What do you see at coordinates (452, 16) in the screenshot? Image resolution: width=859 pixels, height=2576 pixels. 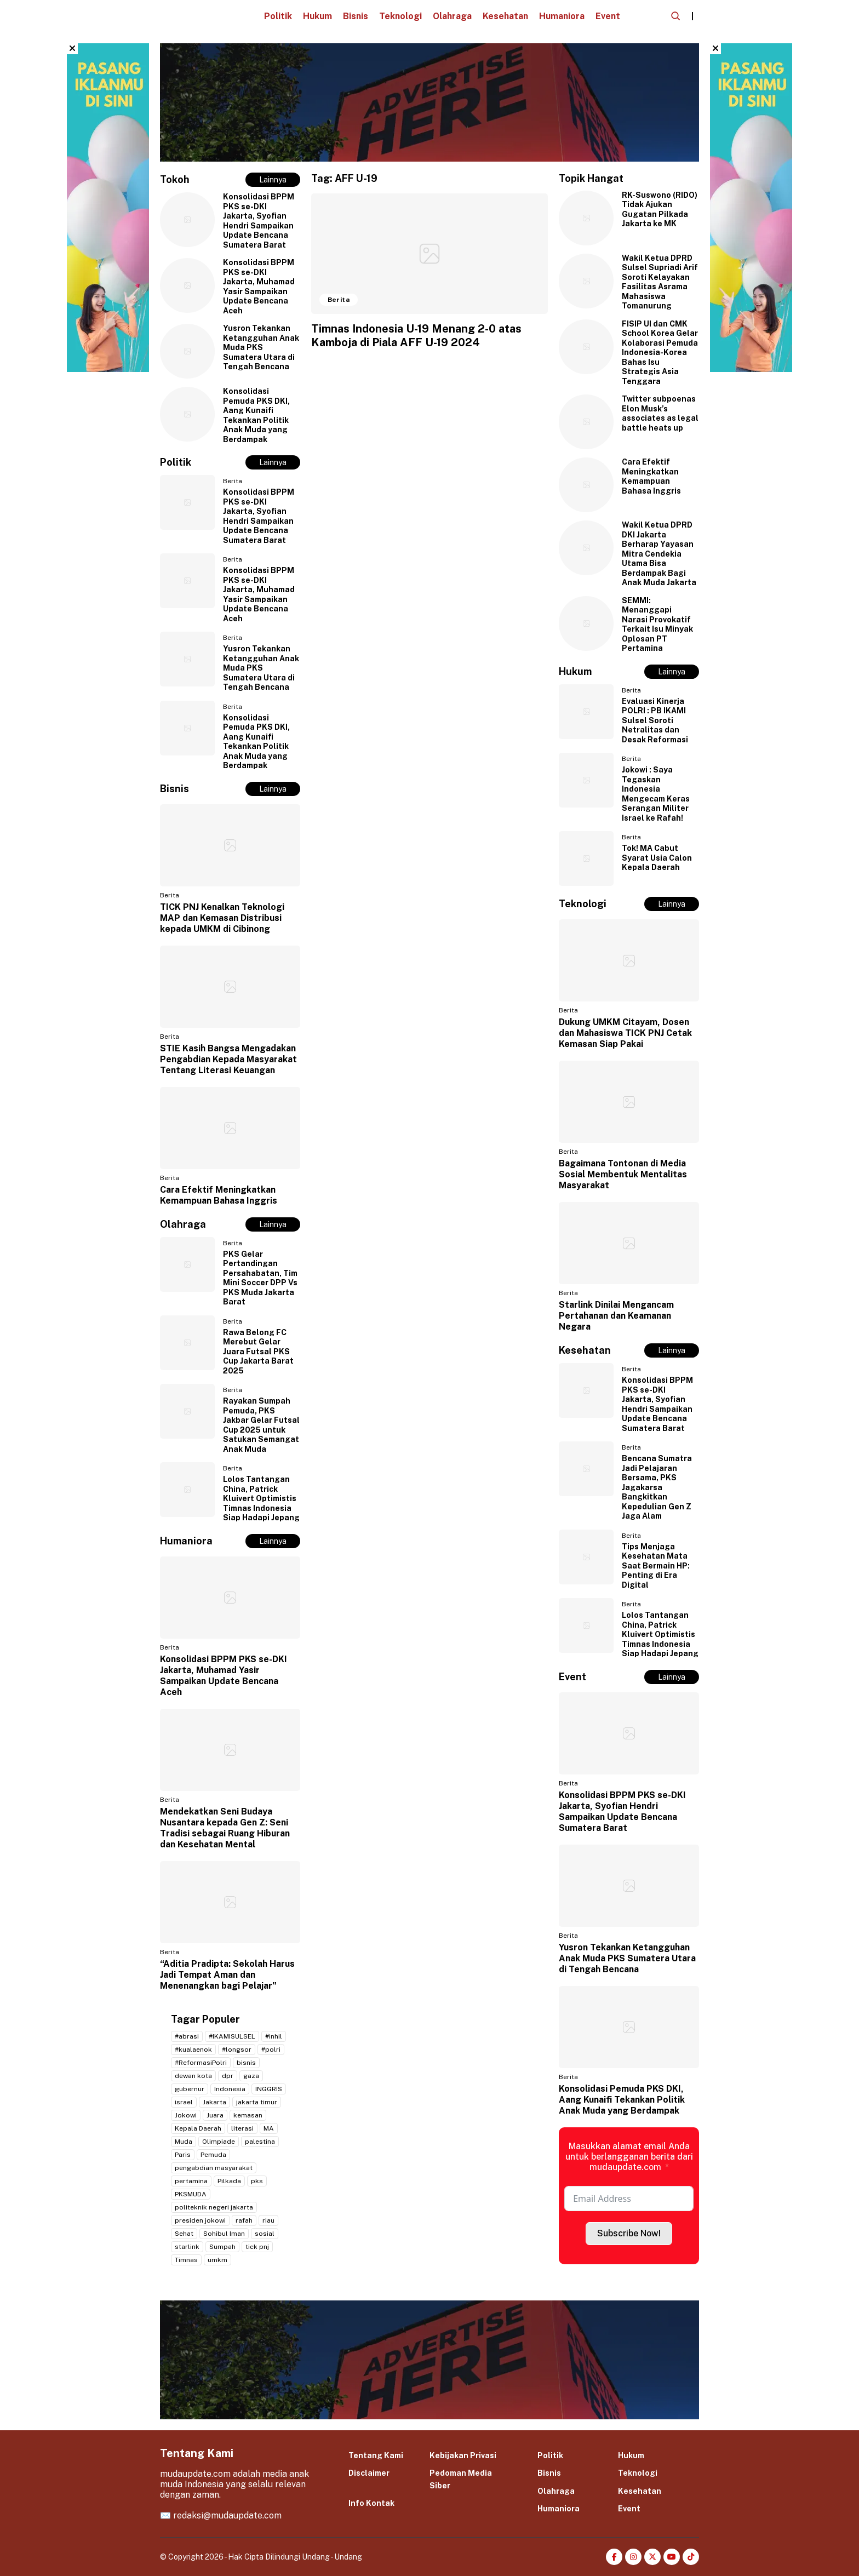 I see `Olahraga` at bounding box center [452, 16].